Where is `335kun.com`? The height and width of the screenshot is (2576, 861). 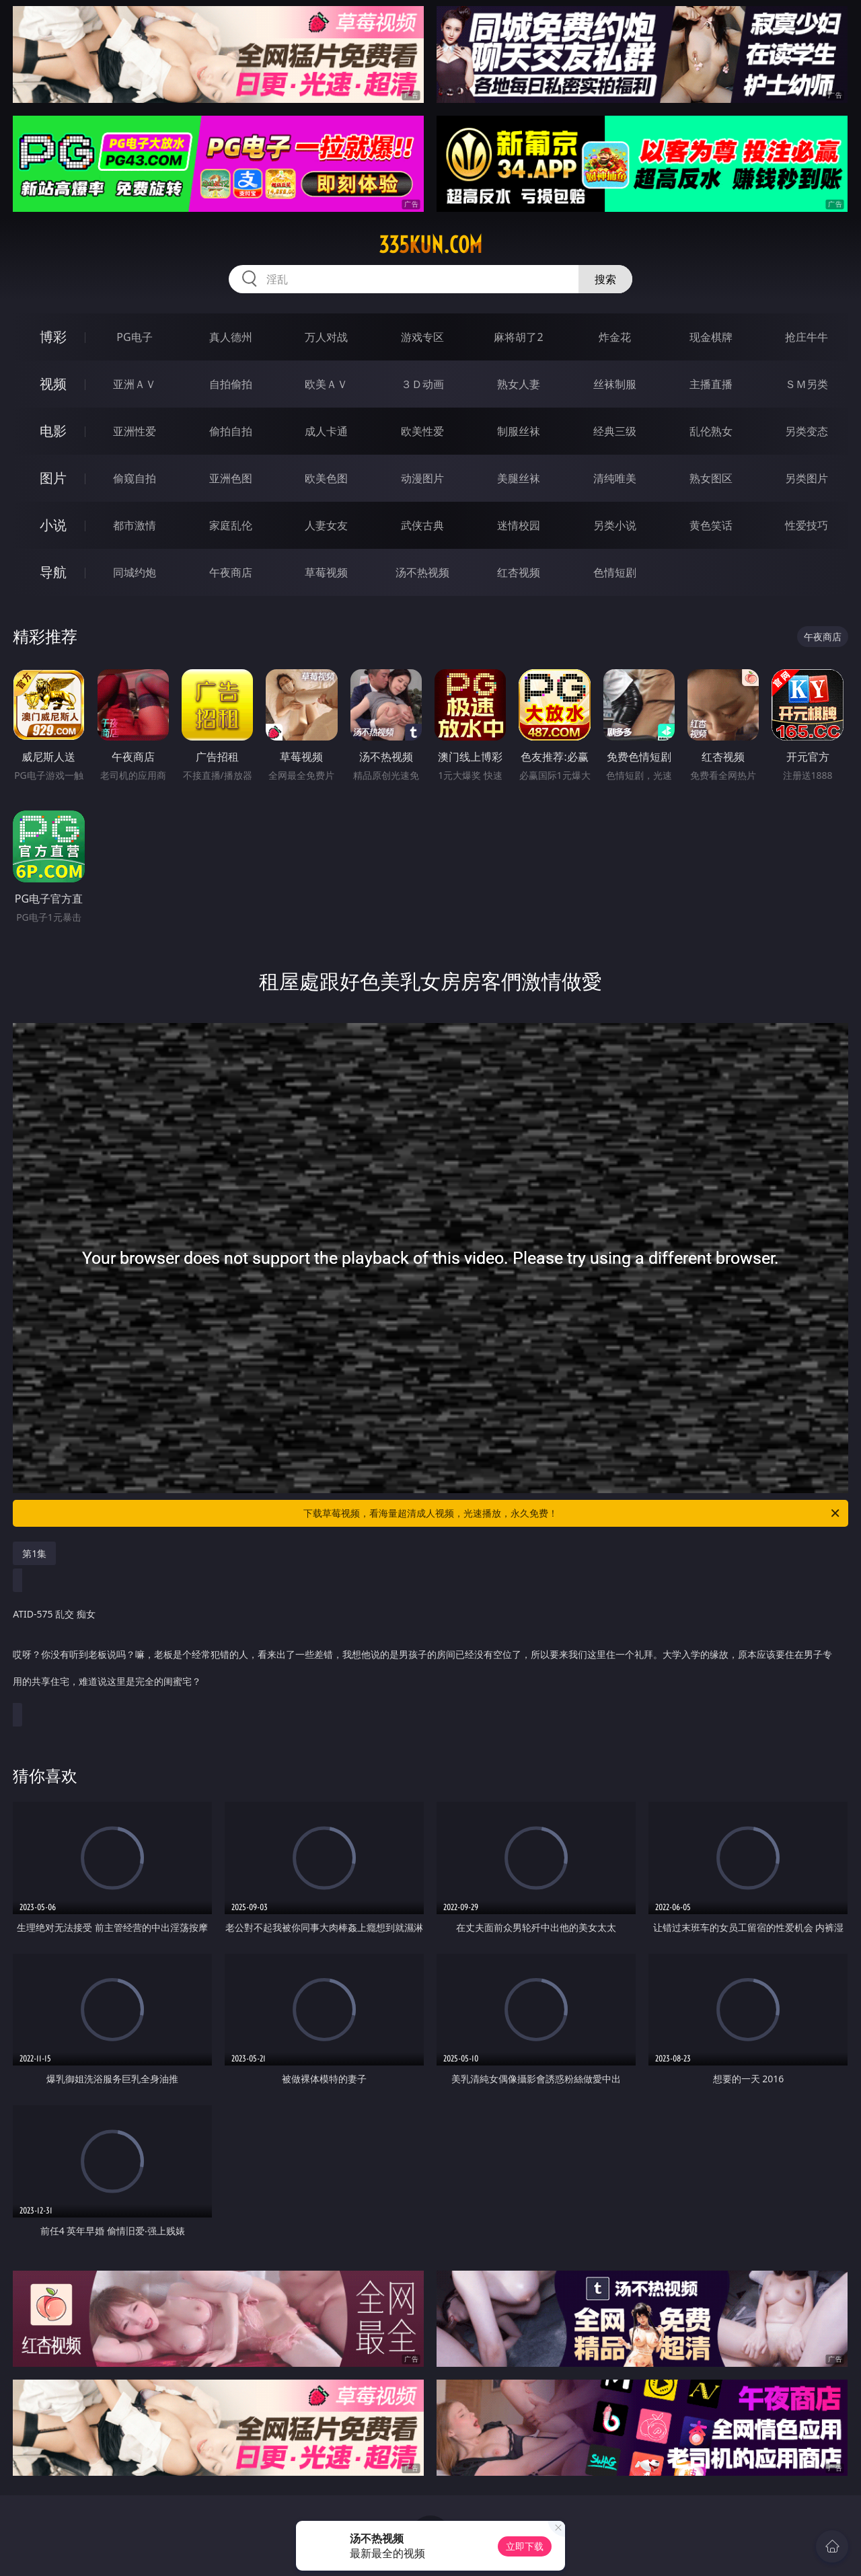
335kun.com is located at coordinates (430, 244).